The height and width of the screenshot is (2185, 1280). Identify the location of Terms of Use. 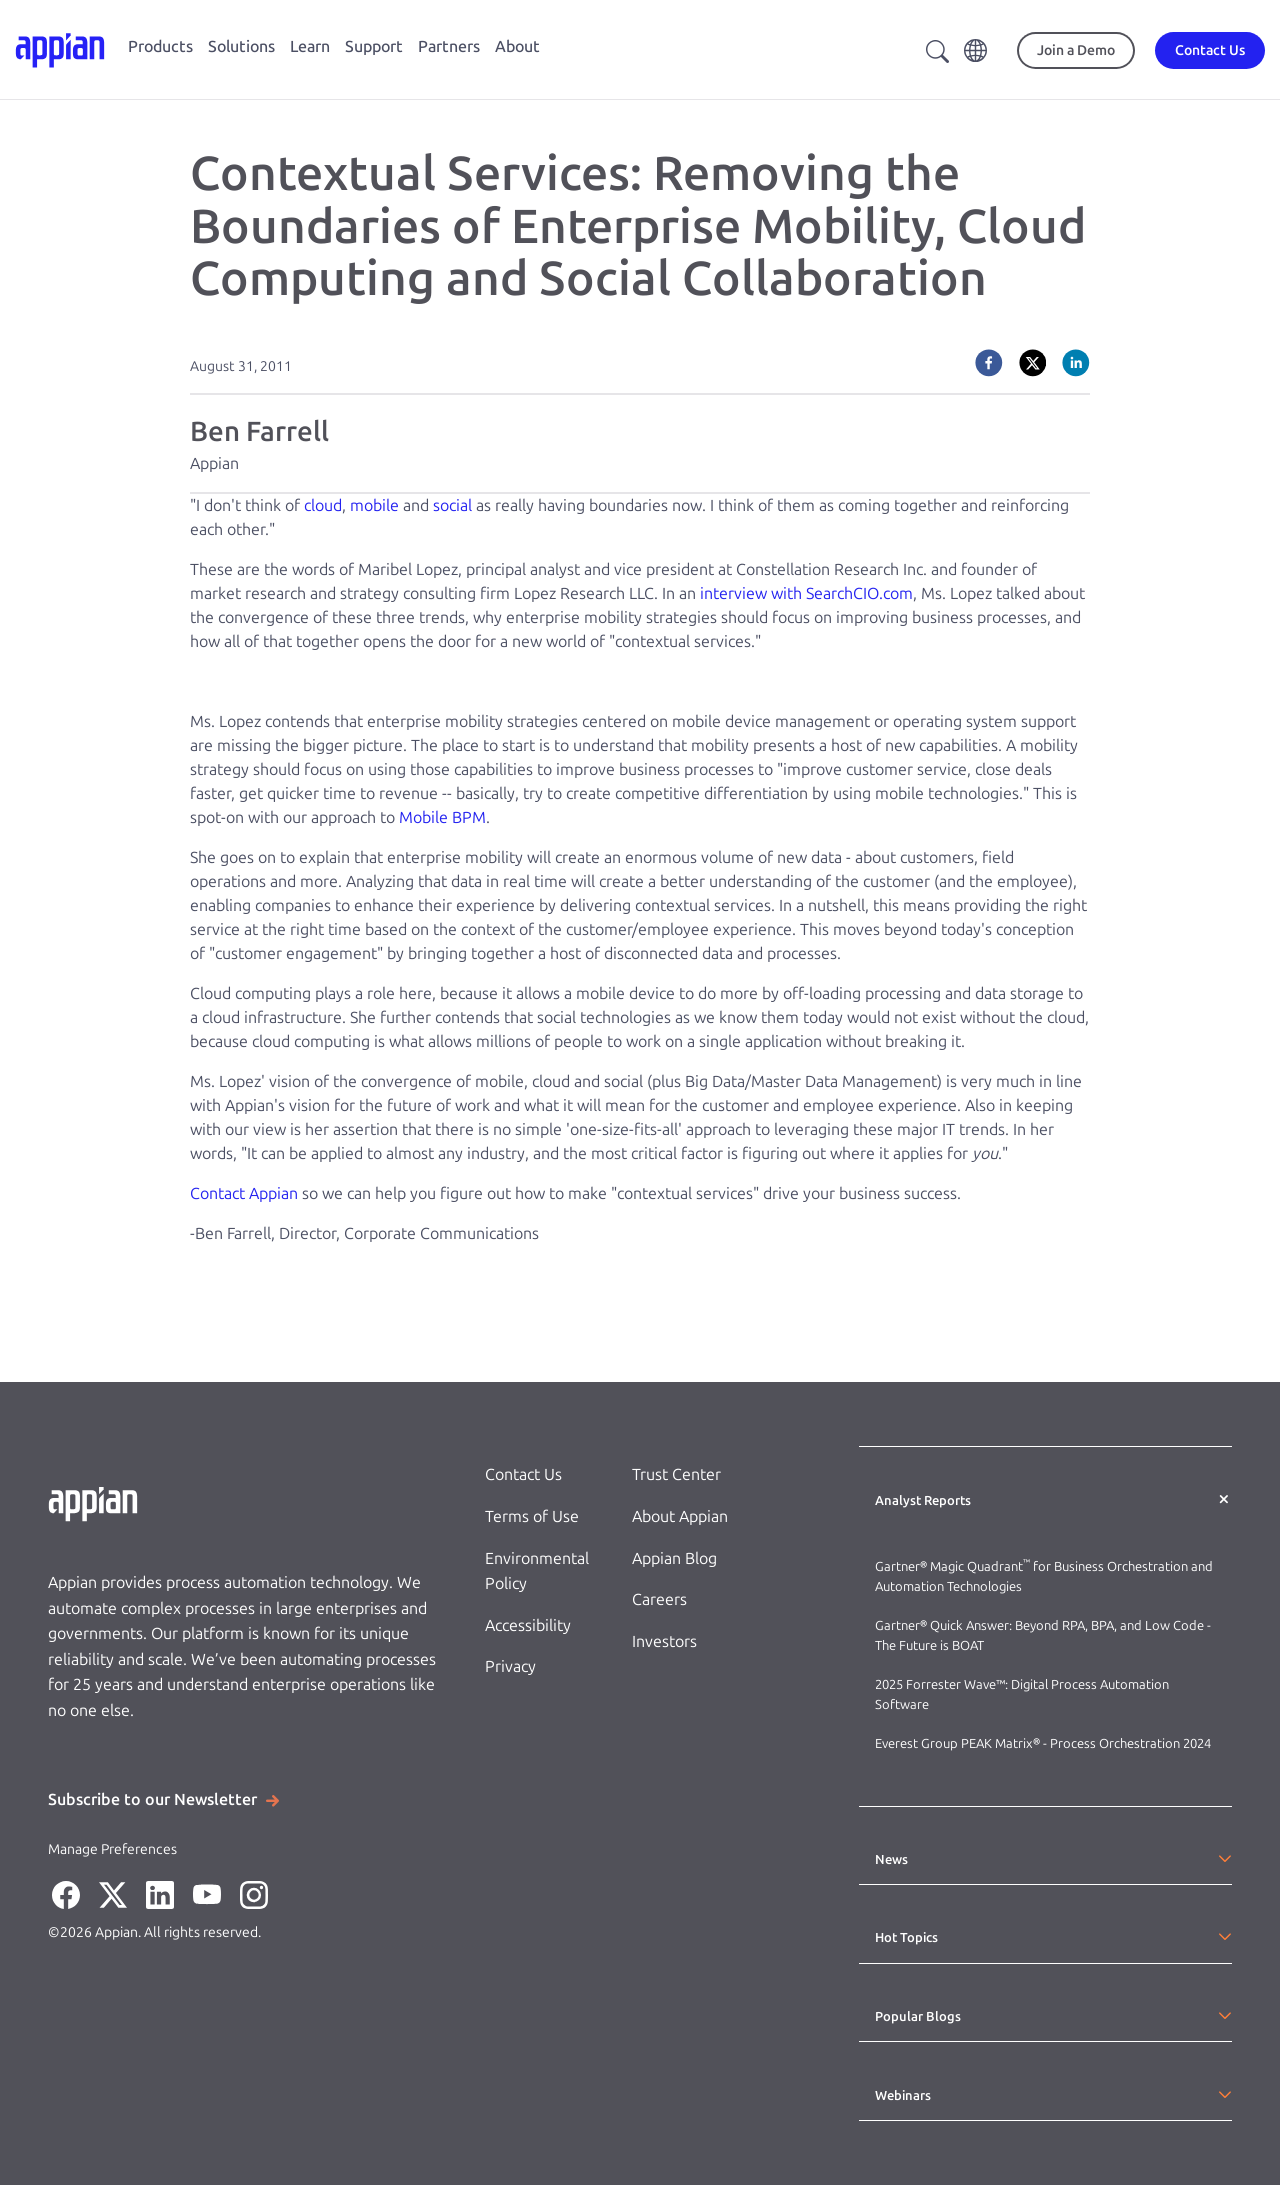
(532, 1516).